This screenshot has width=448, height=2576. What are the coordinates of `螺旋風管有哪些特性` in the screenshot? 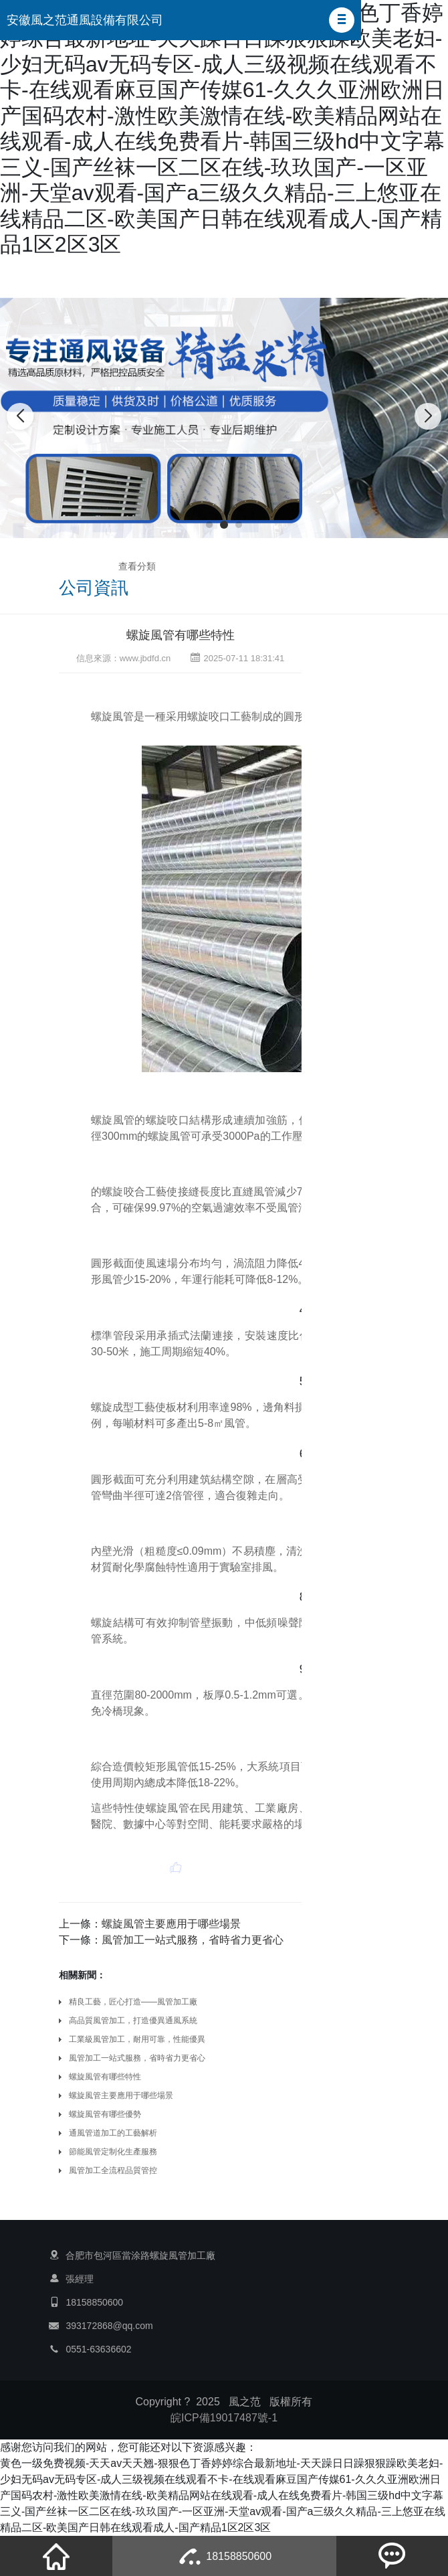 It's located at (180, 635).